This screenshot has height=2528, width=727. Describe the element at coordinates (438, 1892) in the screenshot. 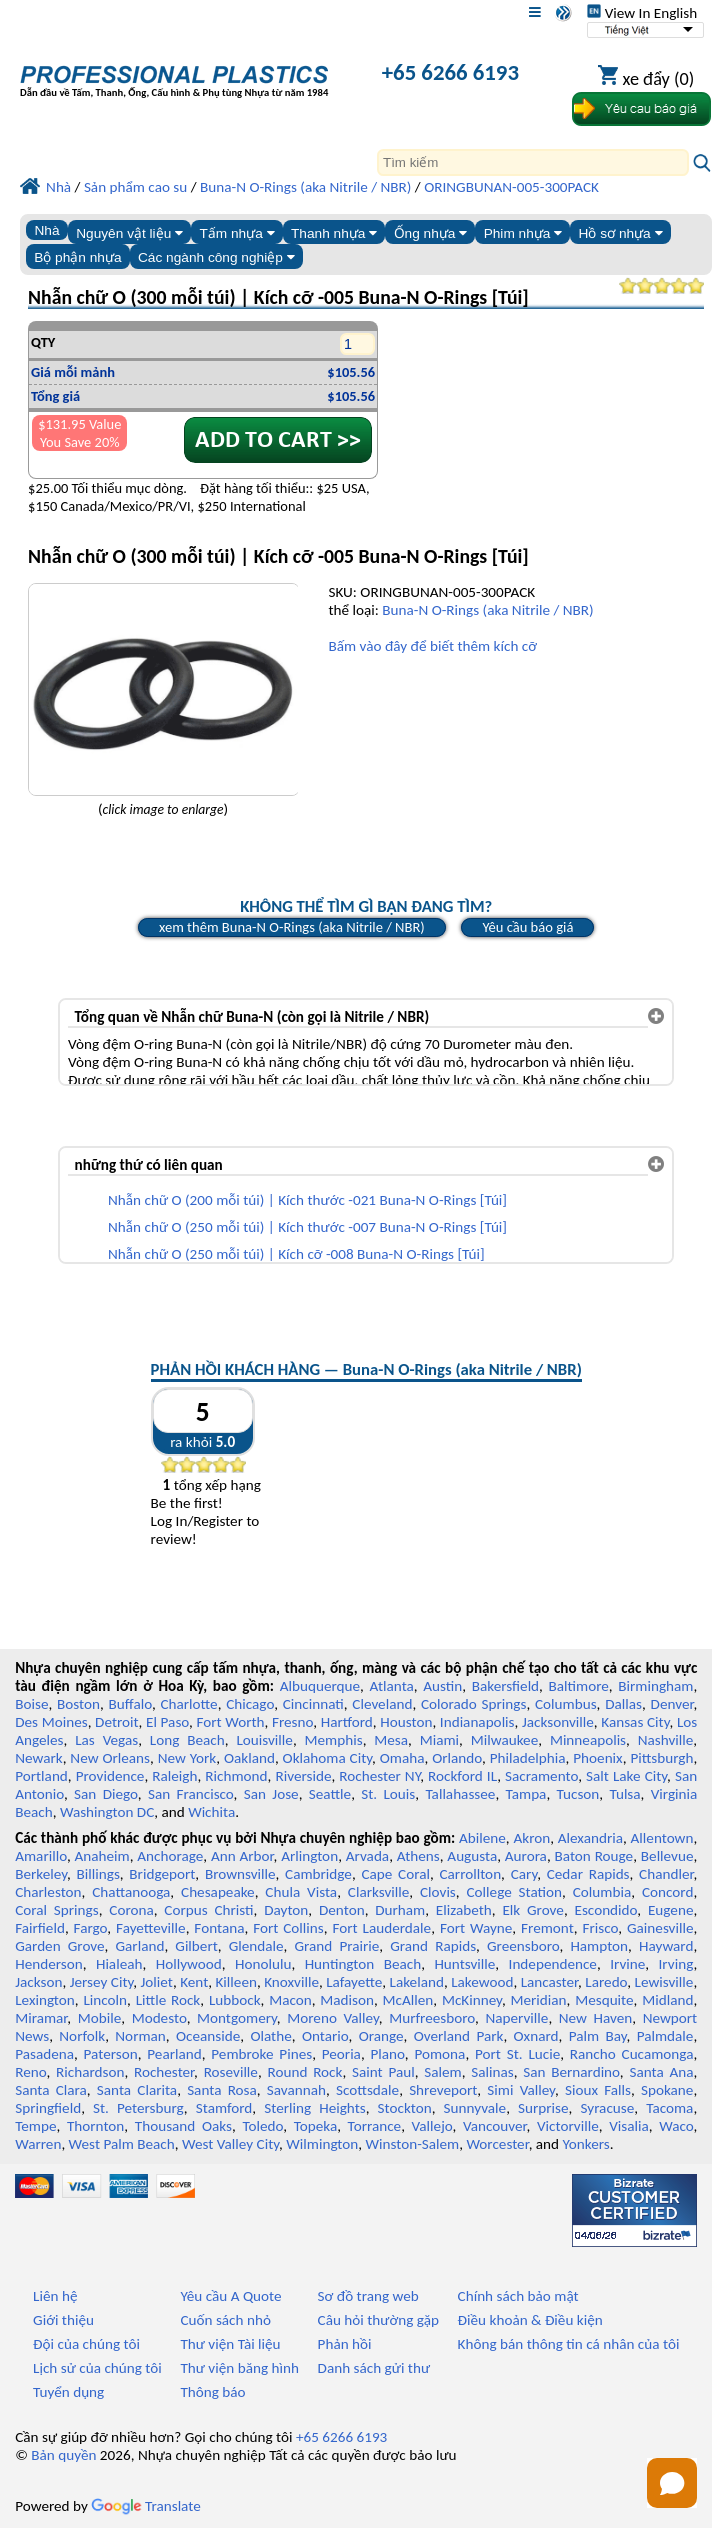

I see `Clovis` at that location.